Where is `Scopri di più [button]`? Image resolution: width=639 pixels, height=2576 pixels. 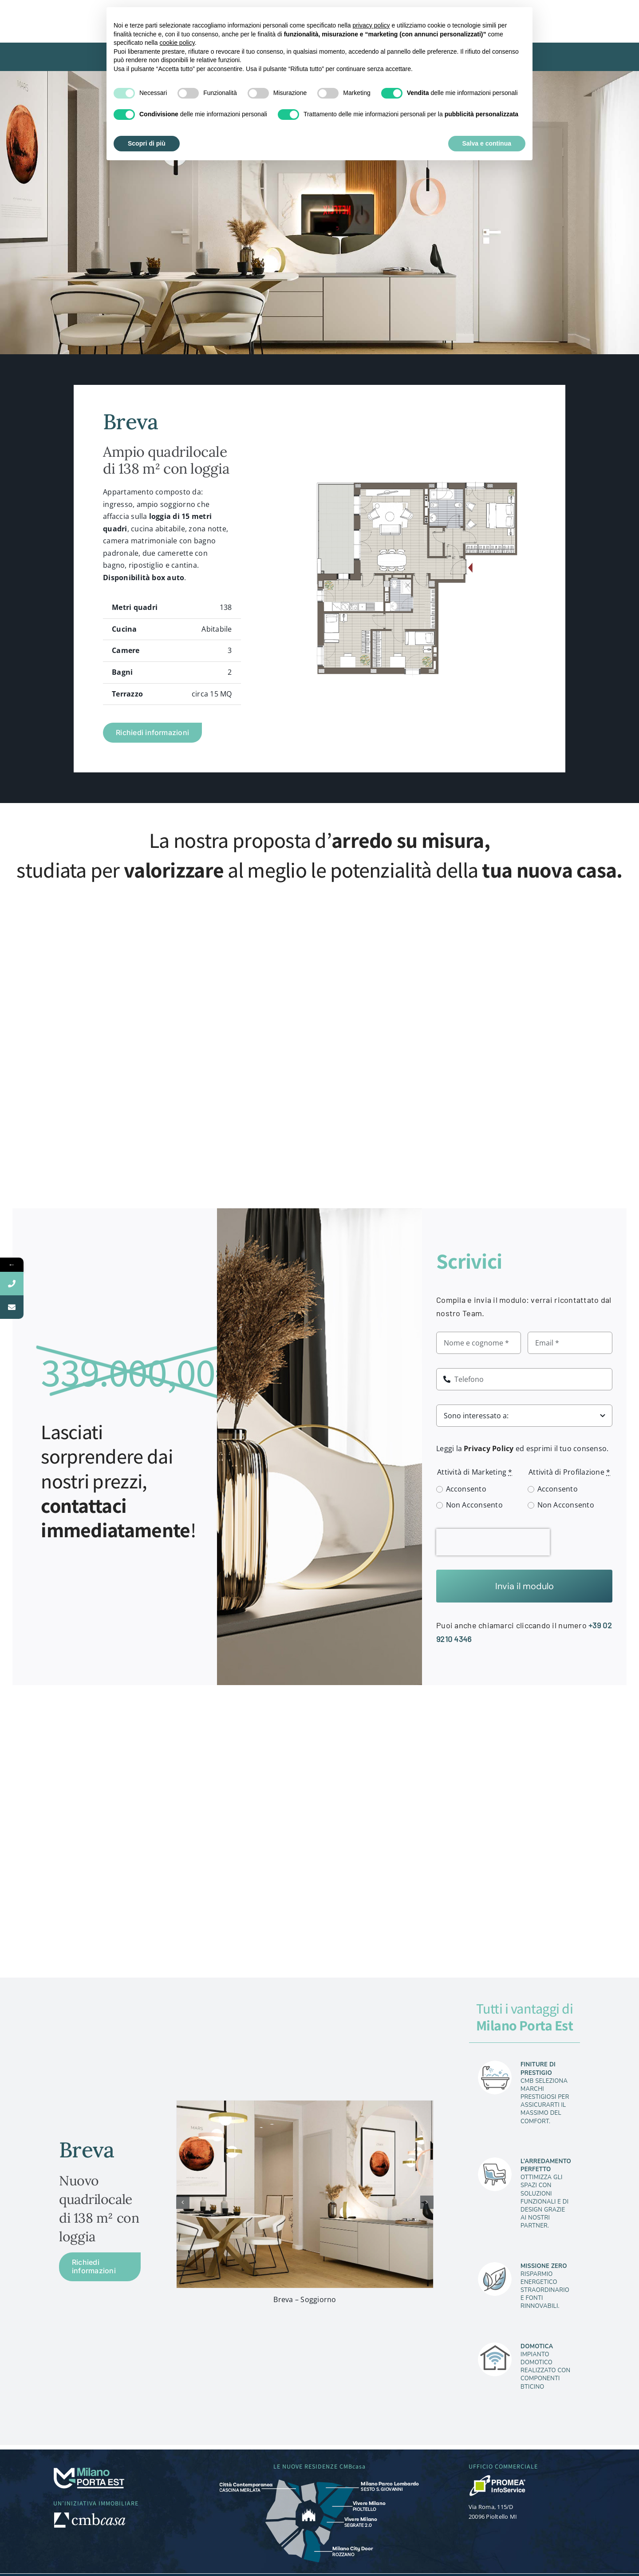
Scopri di più [button] is located at coordinates (147, 143).